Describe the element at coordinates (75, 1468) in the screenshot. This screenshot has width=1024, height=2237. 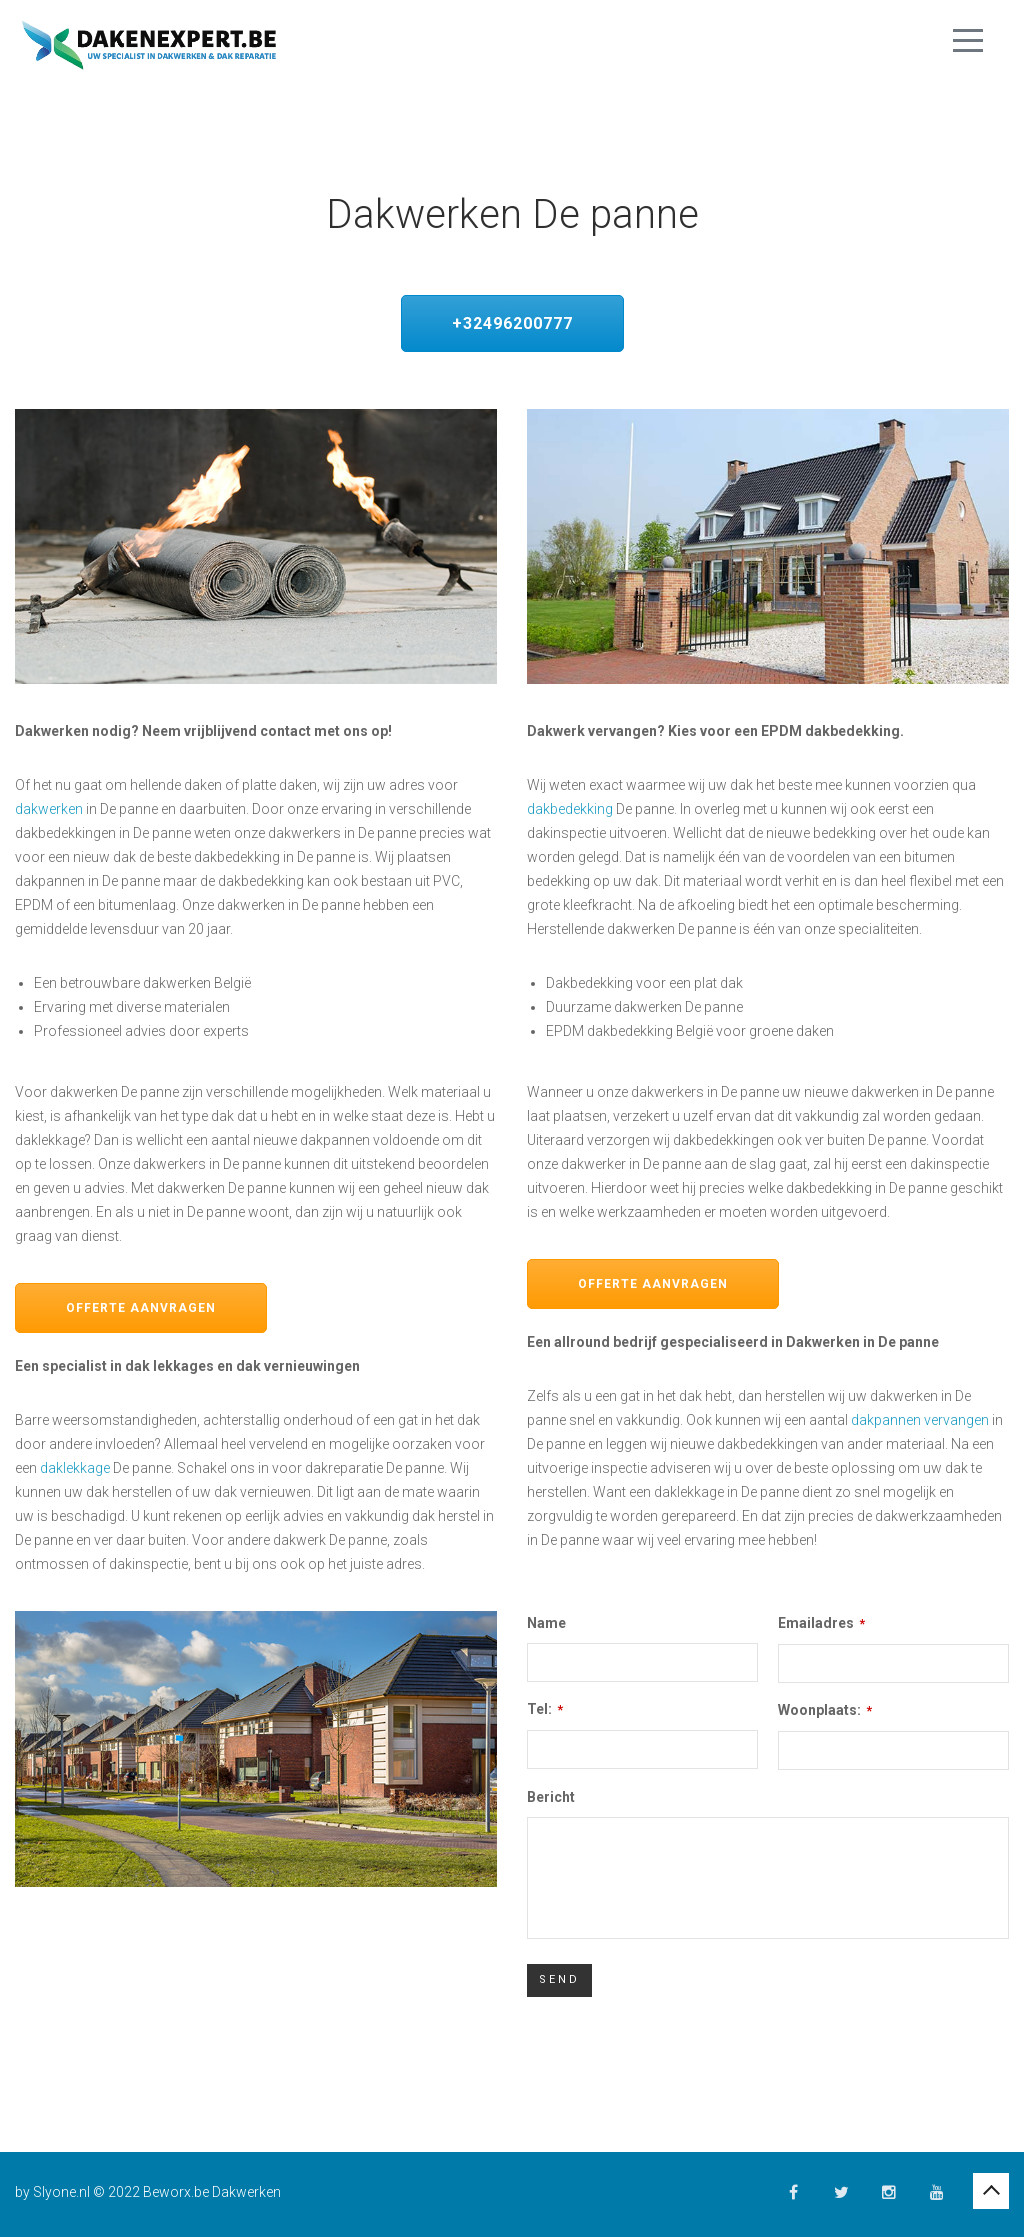
I see `daklekkage` at that location.